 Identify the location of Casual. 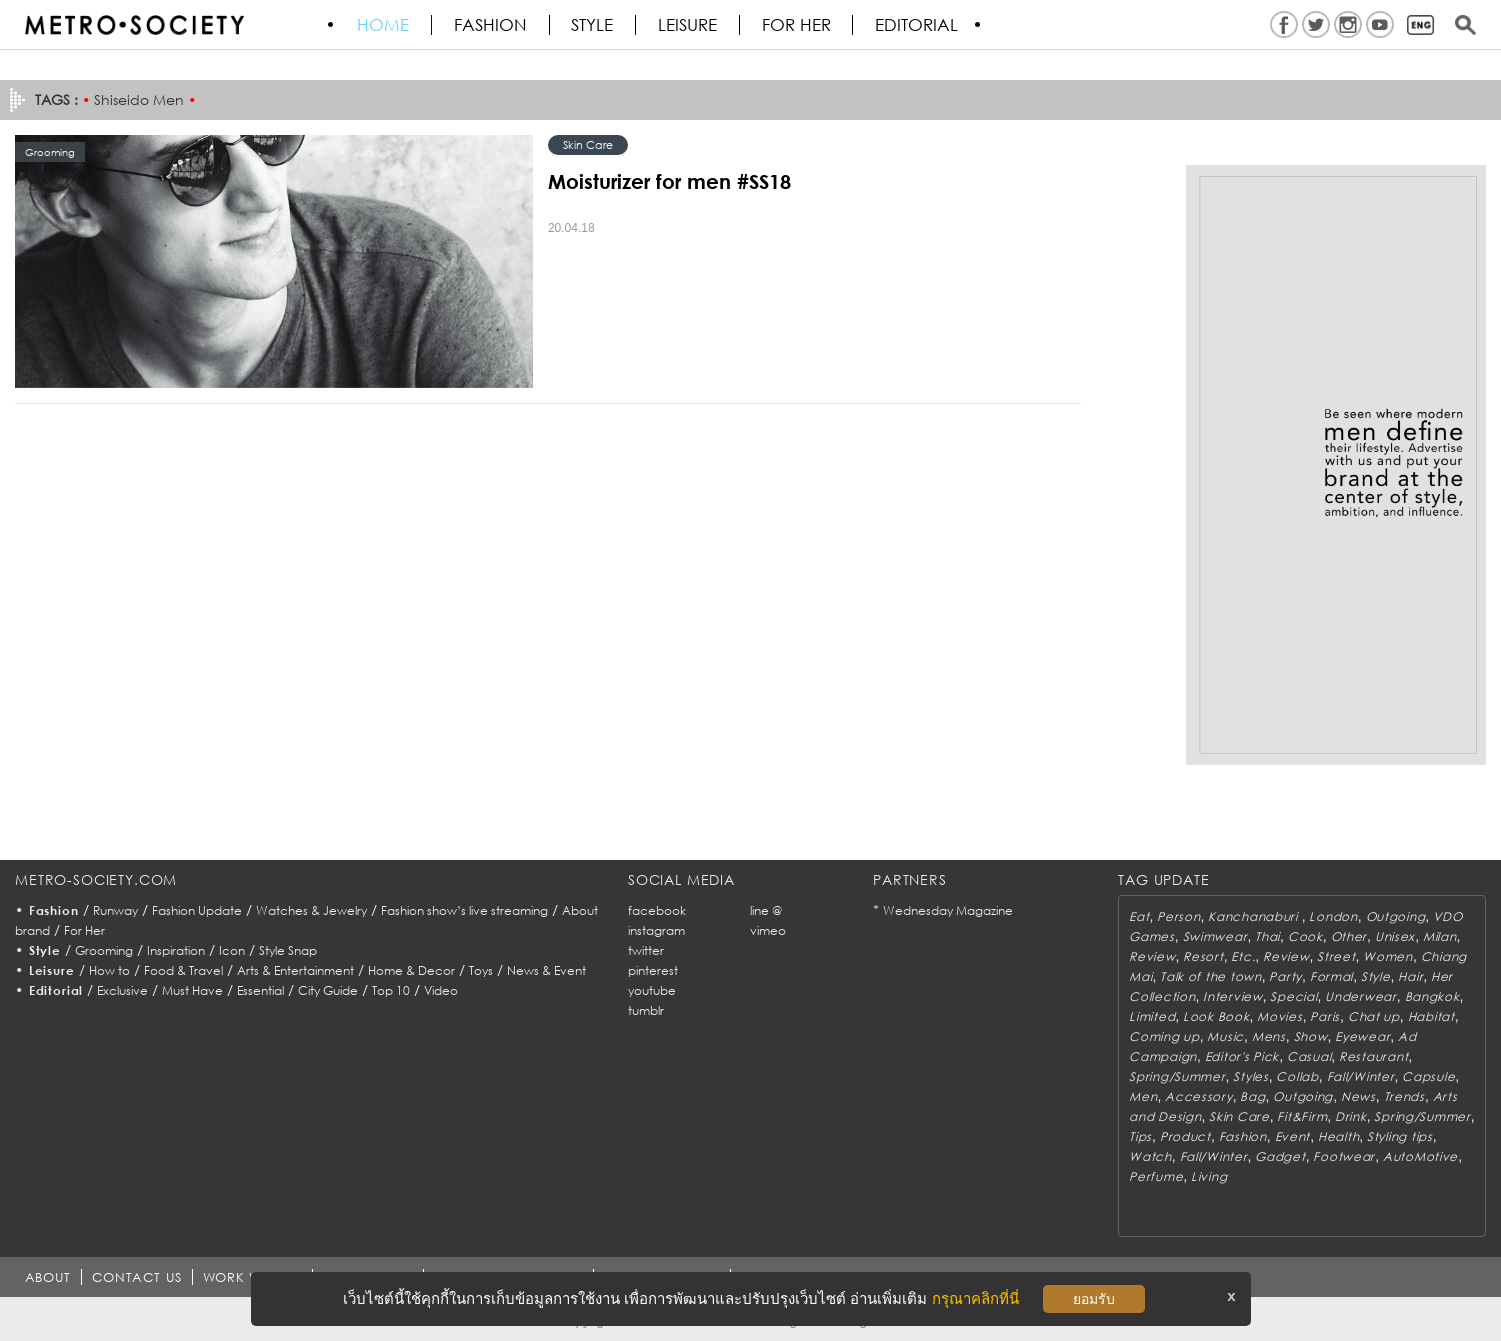
(1309, 1056).